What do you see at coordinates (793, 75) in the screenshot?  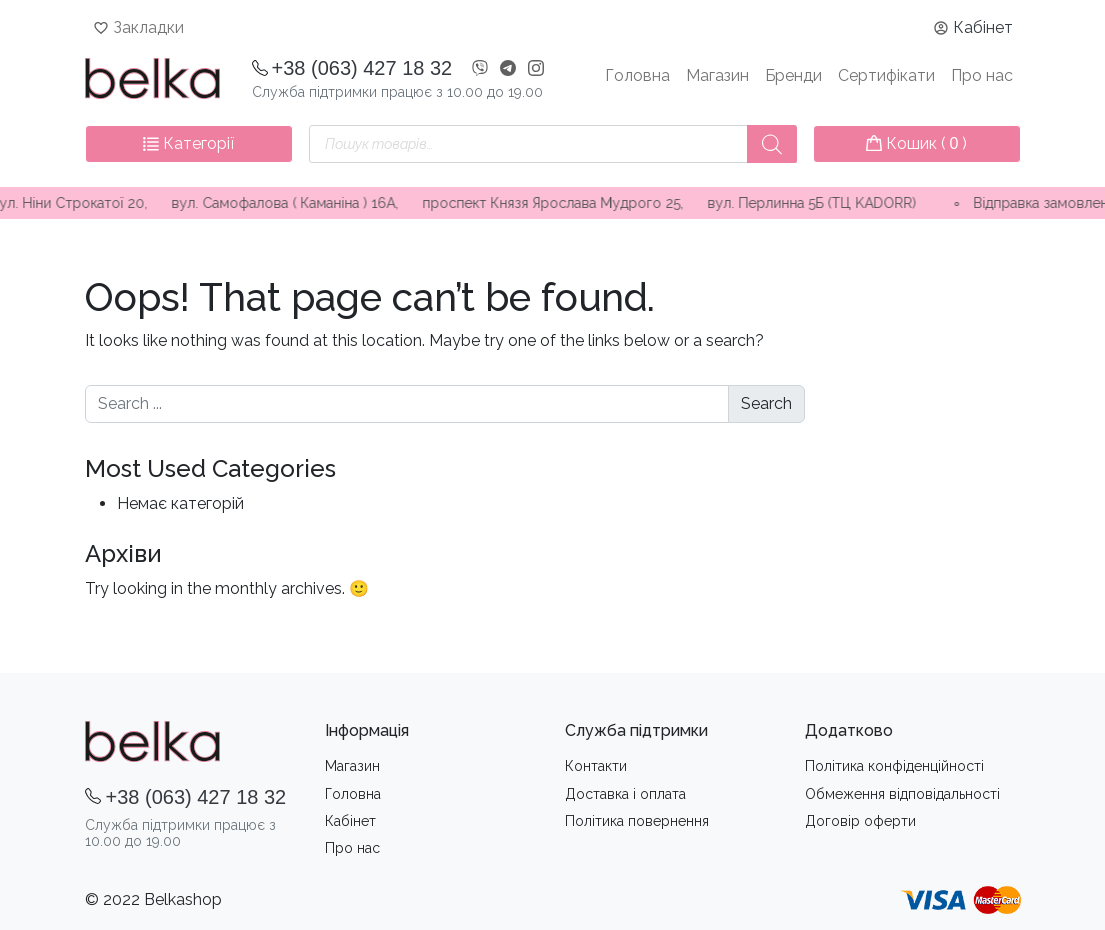 I see `Бренди` at bounding box center [793, 75].